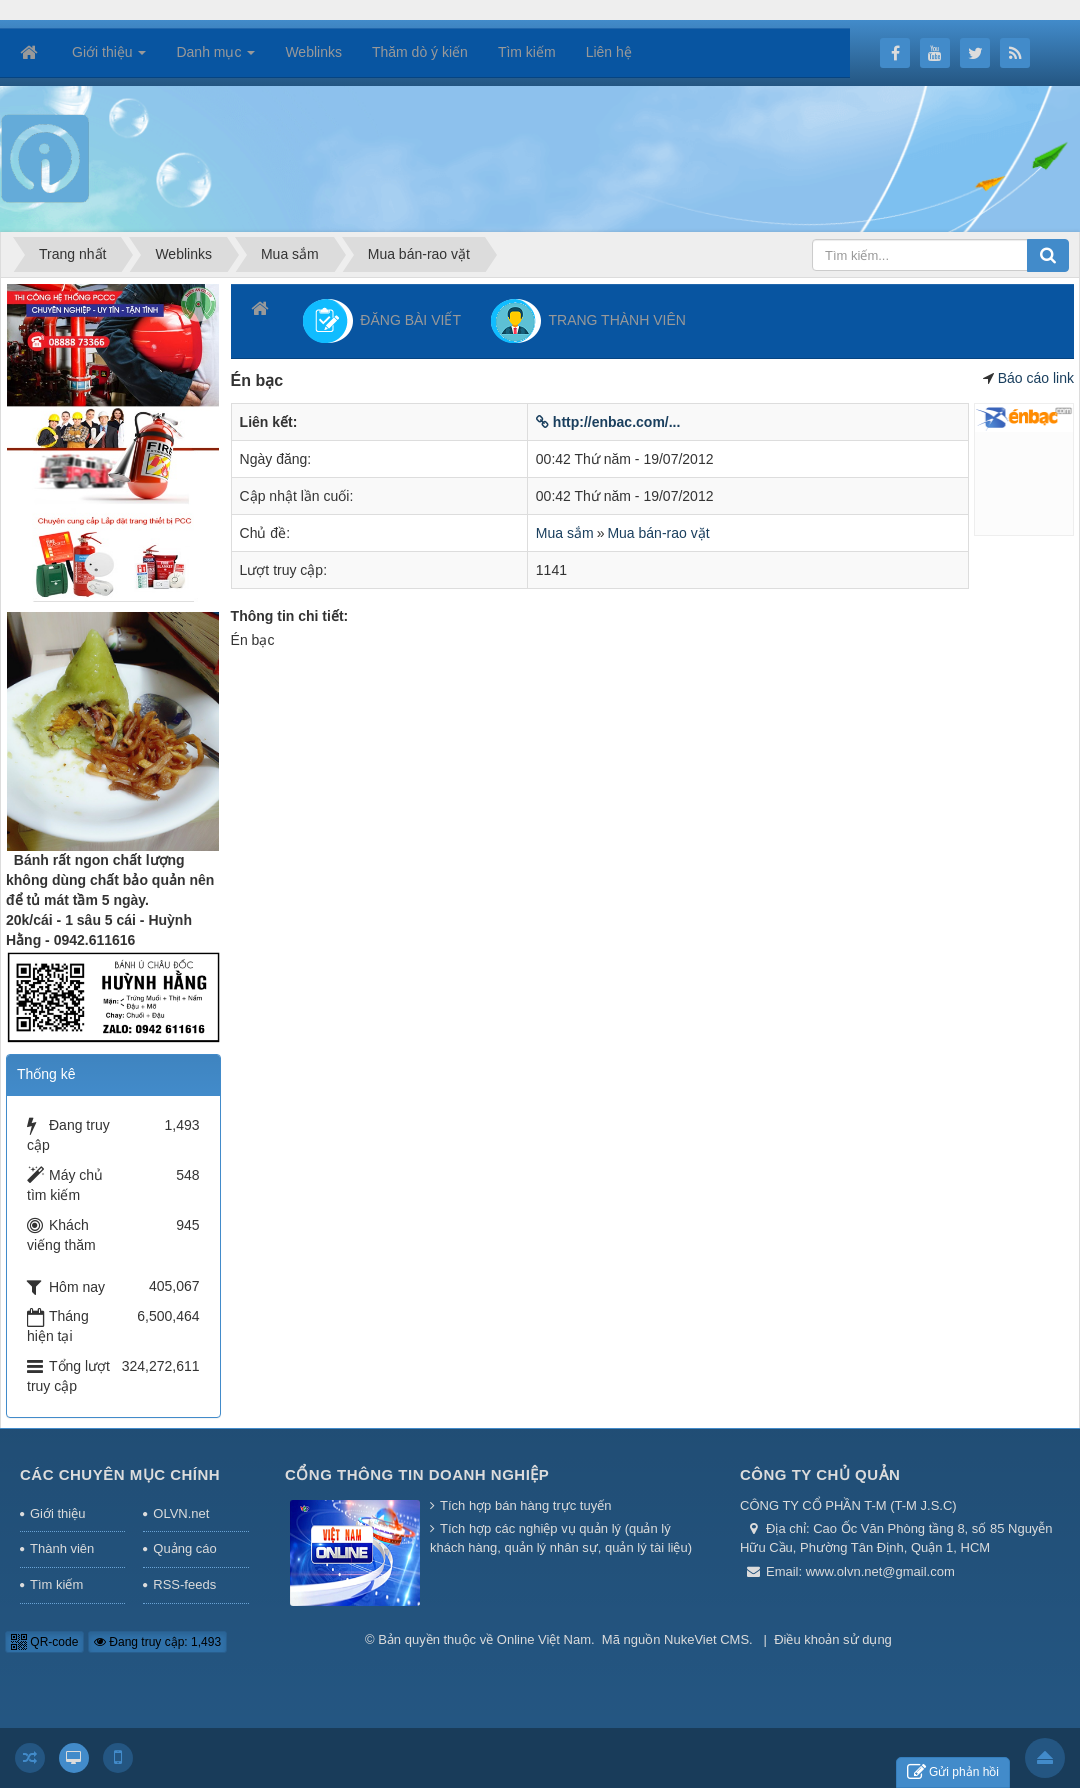 This screenshot has height=1788, width=1080. What do you see at coordinates (565, 533) in the screenshot?
I see `Mua sắm` at bounding box center [565, 533].